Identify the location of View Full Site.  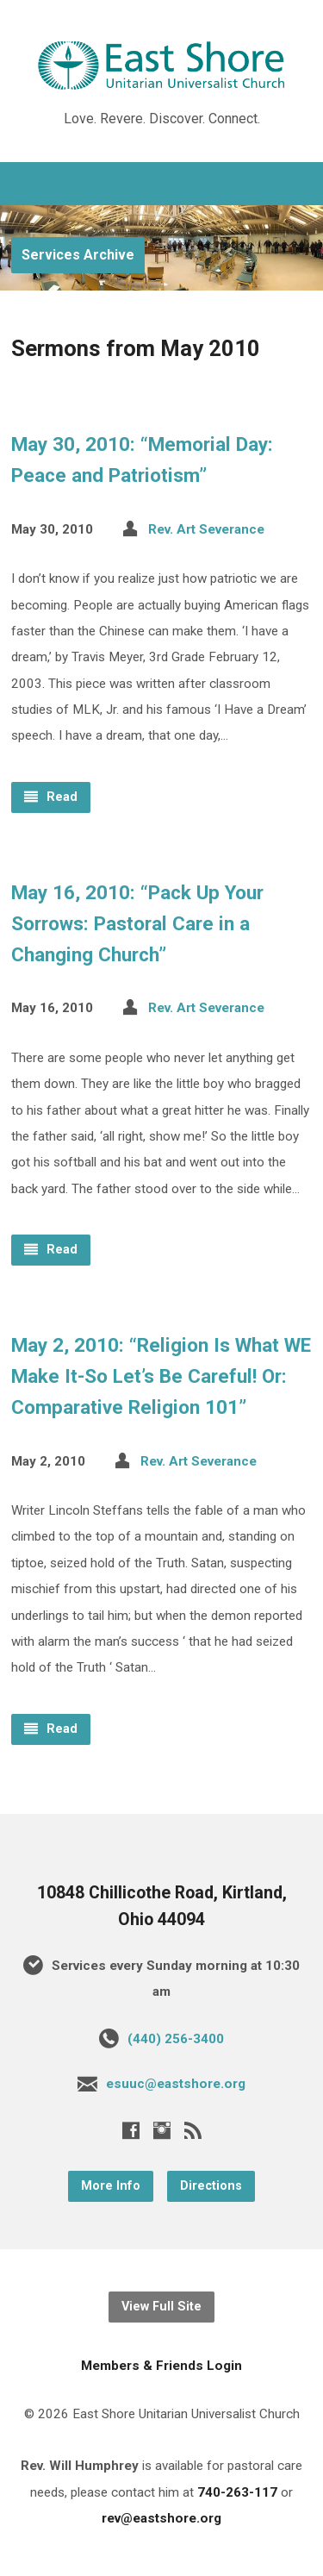
(161, 2306).